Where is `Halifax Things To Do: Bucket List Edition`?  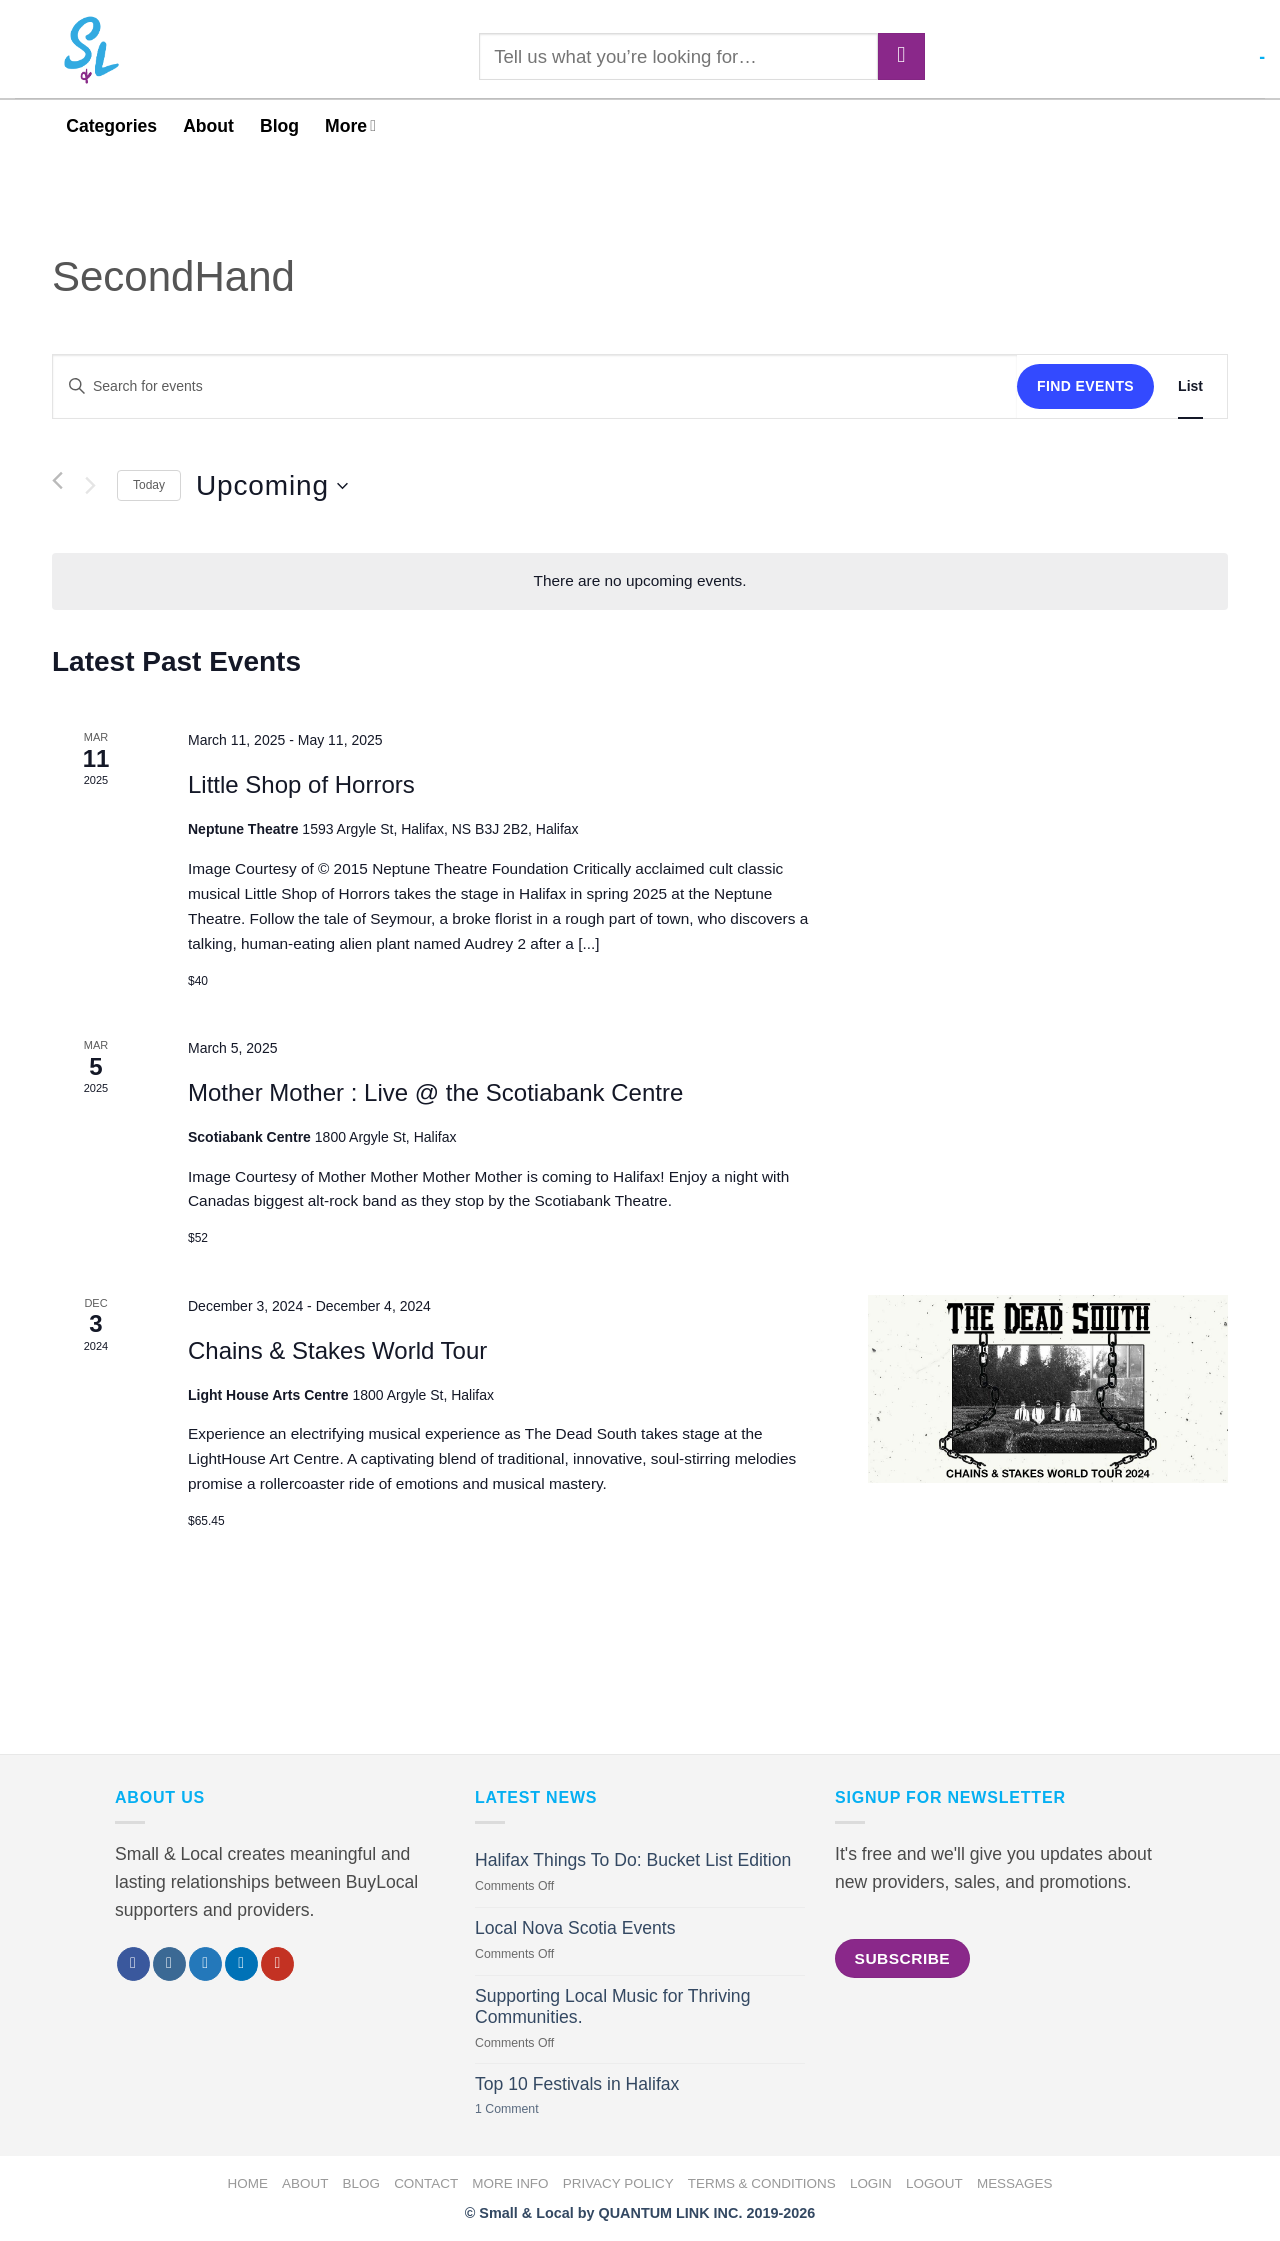
Halifax Things To Do: Bucket List Edition is located at coordinates (633, 1860).